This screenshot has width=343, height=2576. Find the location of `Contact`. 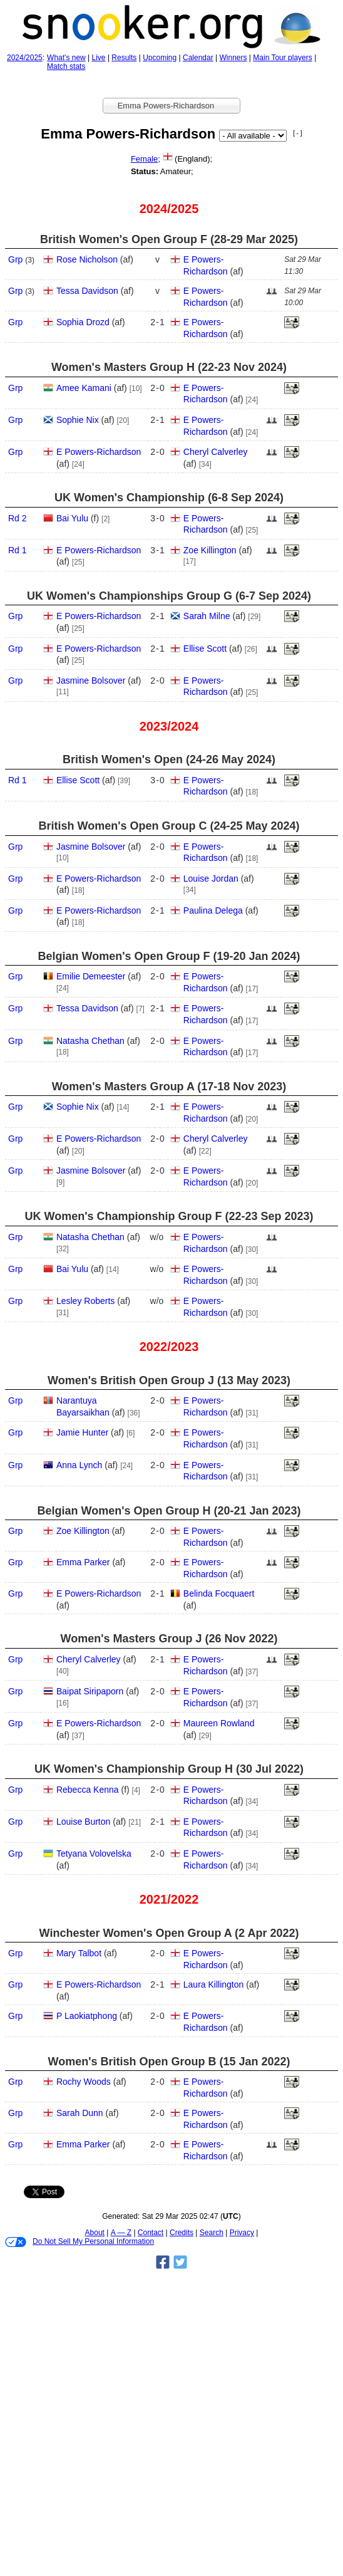

Contact is located at coordinates (150, 2232).